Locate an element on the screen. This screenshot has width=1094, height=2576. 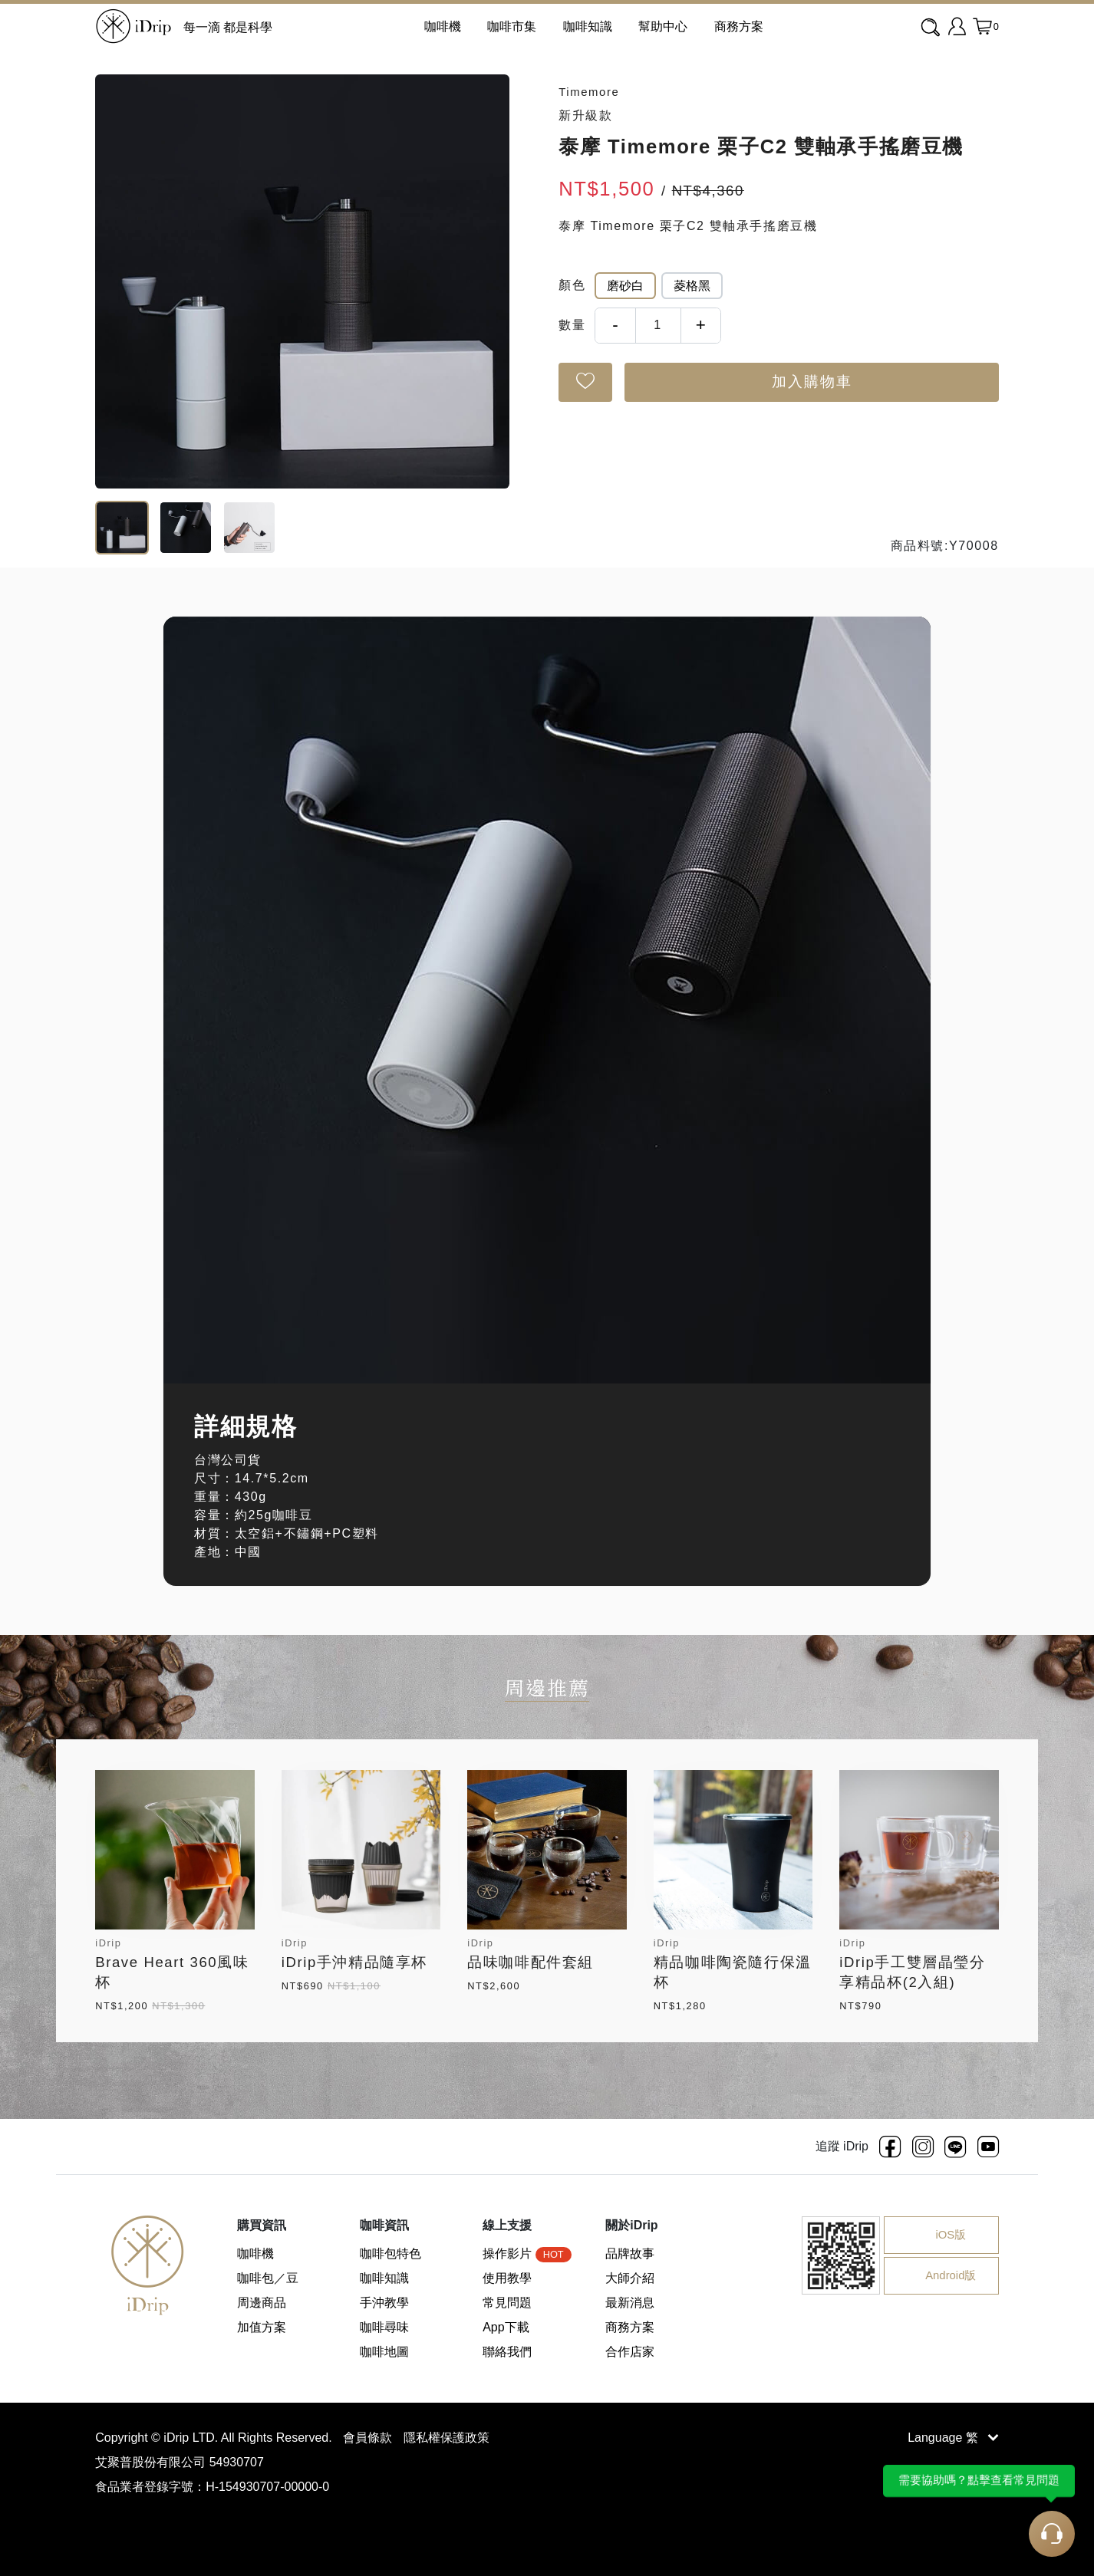
App下載 is located at coordinates (506, 2327).